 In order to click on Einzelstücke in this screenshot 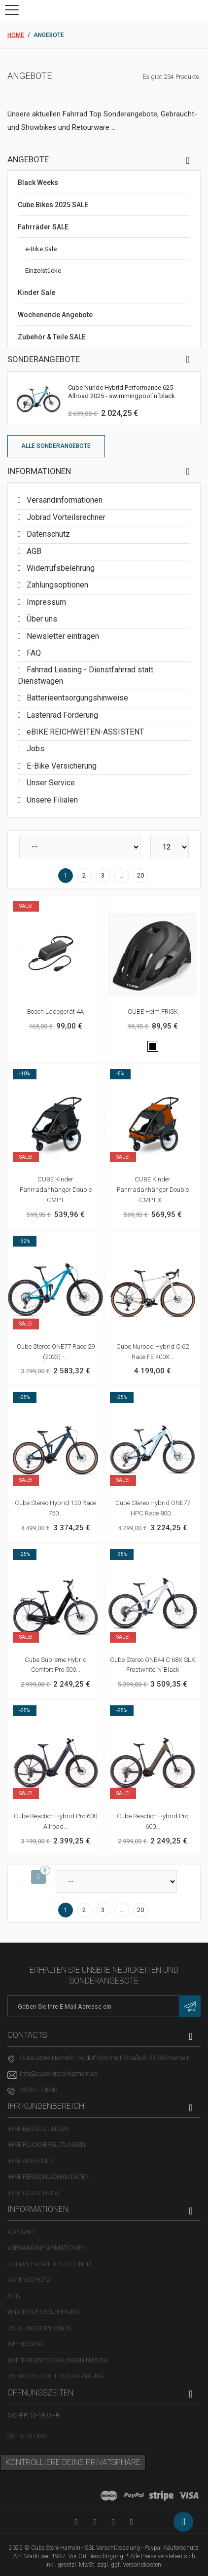, I will do `click(43, 270)`.